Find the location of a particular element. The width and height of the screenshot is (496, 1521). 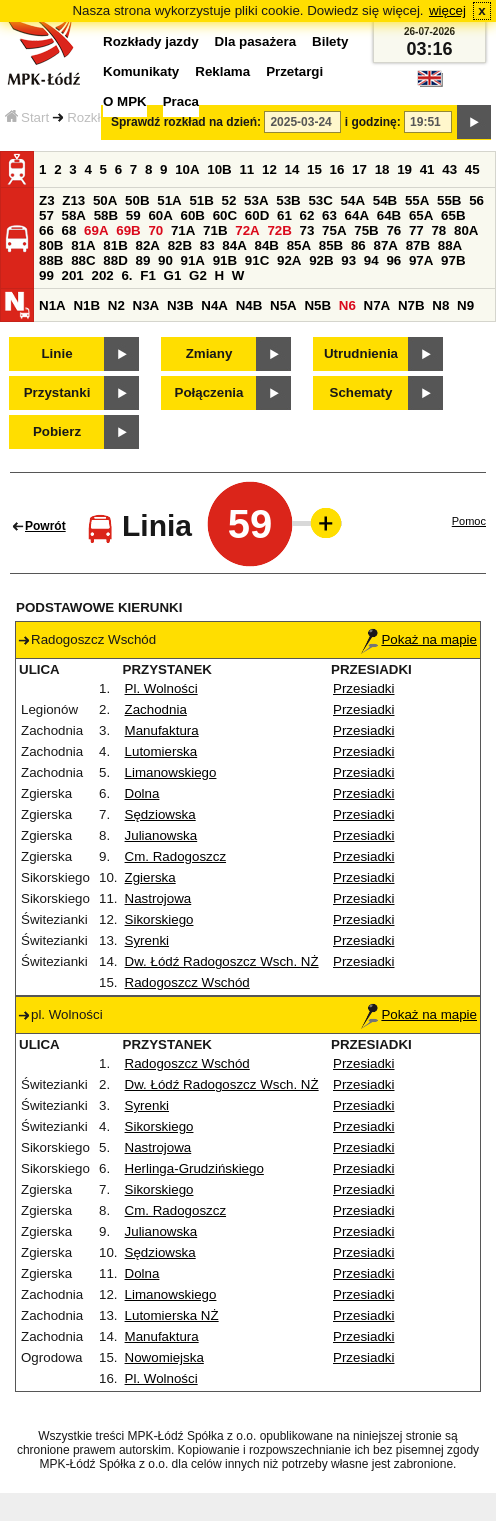

Powrót is located at coordinates (45, 526).